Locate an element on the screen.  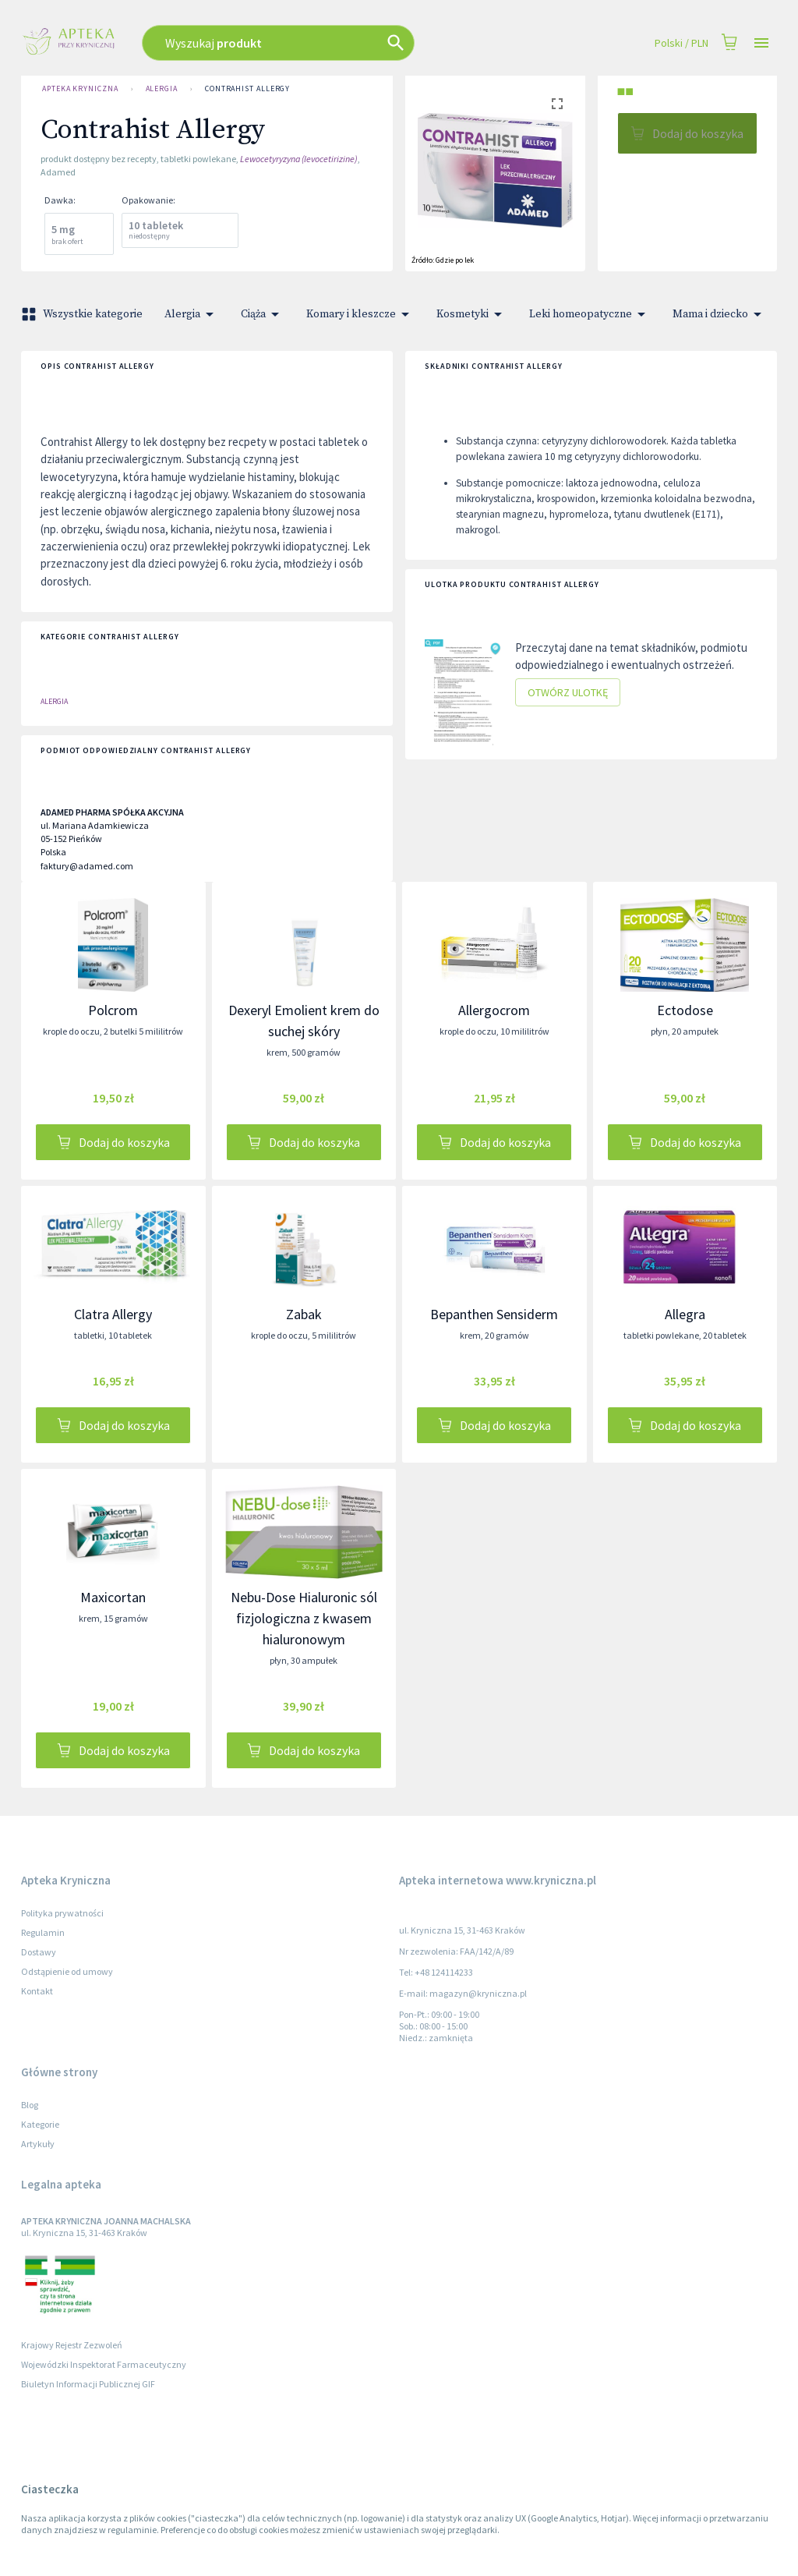
Wojewódzki Inspektorat Farmaceutyczny is located at coordinates (103, 2364).